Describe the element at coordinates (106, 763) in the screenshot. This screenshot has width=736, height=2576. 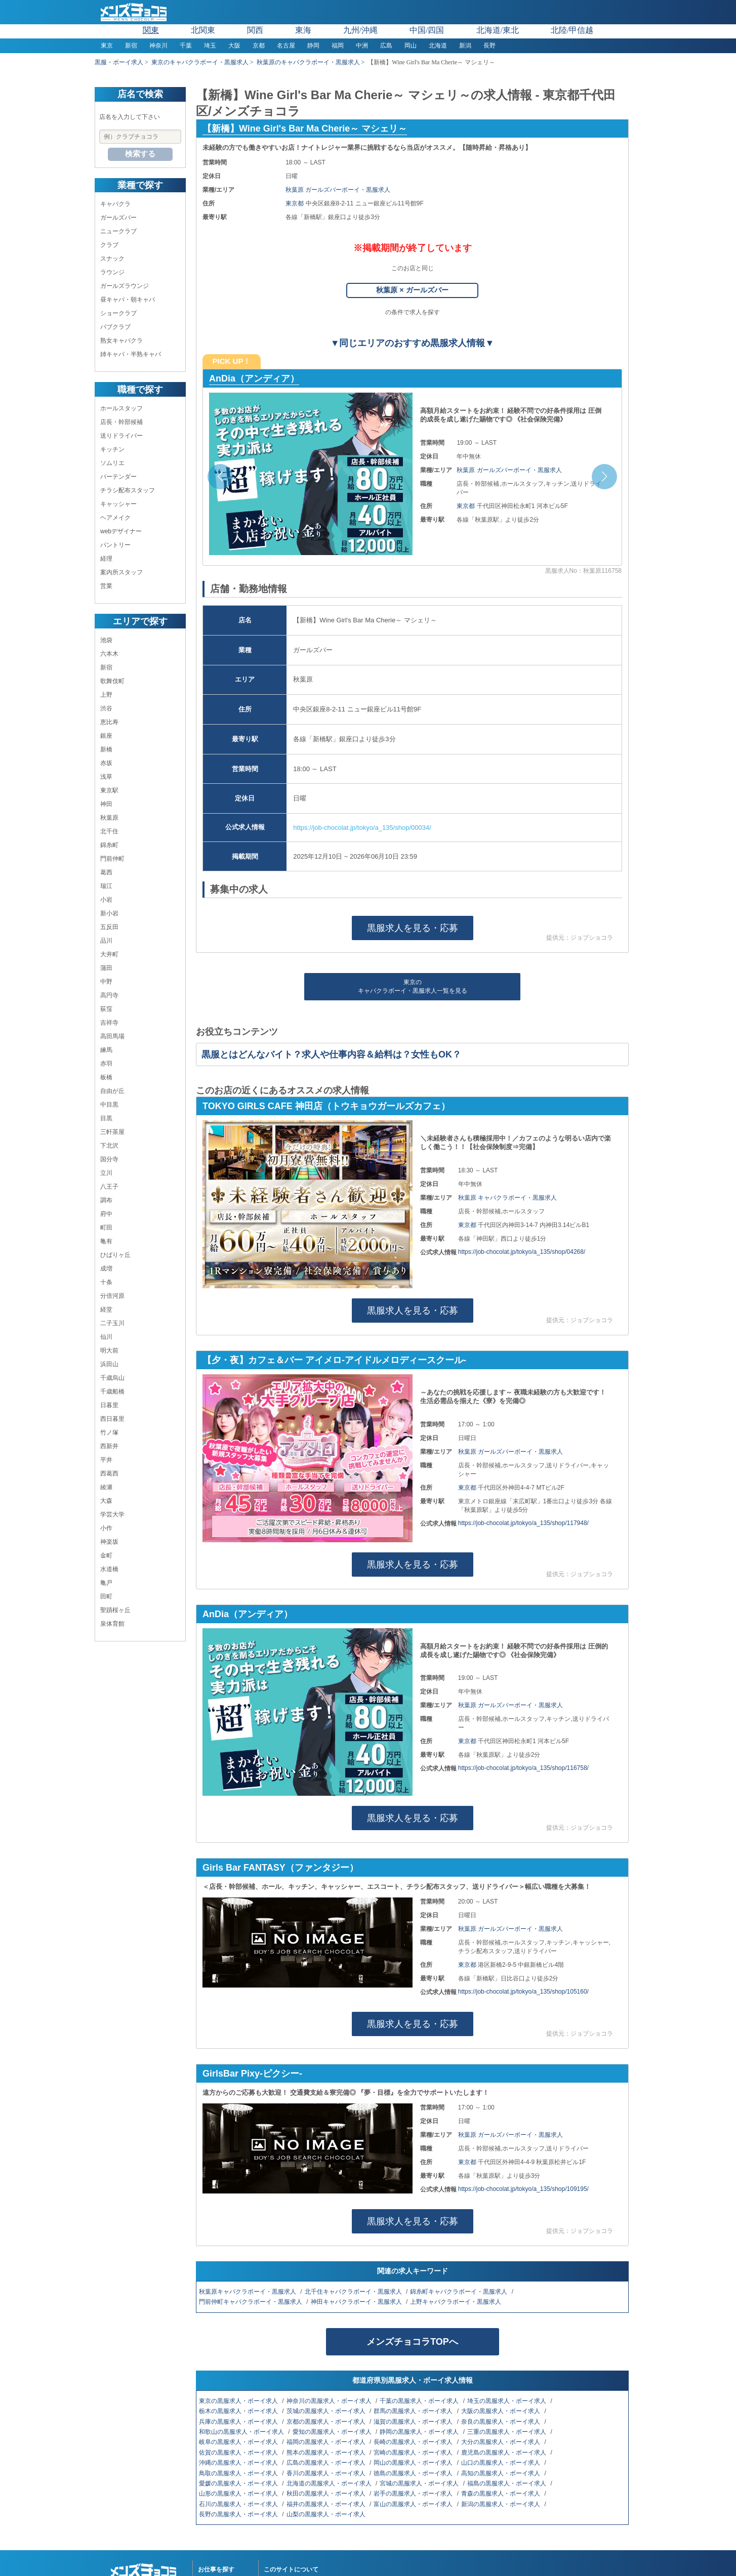
I see `赤坂` at that location.